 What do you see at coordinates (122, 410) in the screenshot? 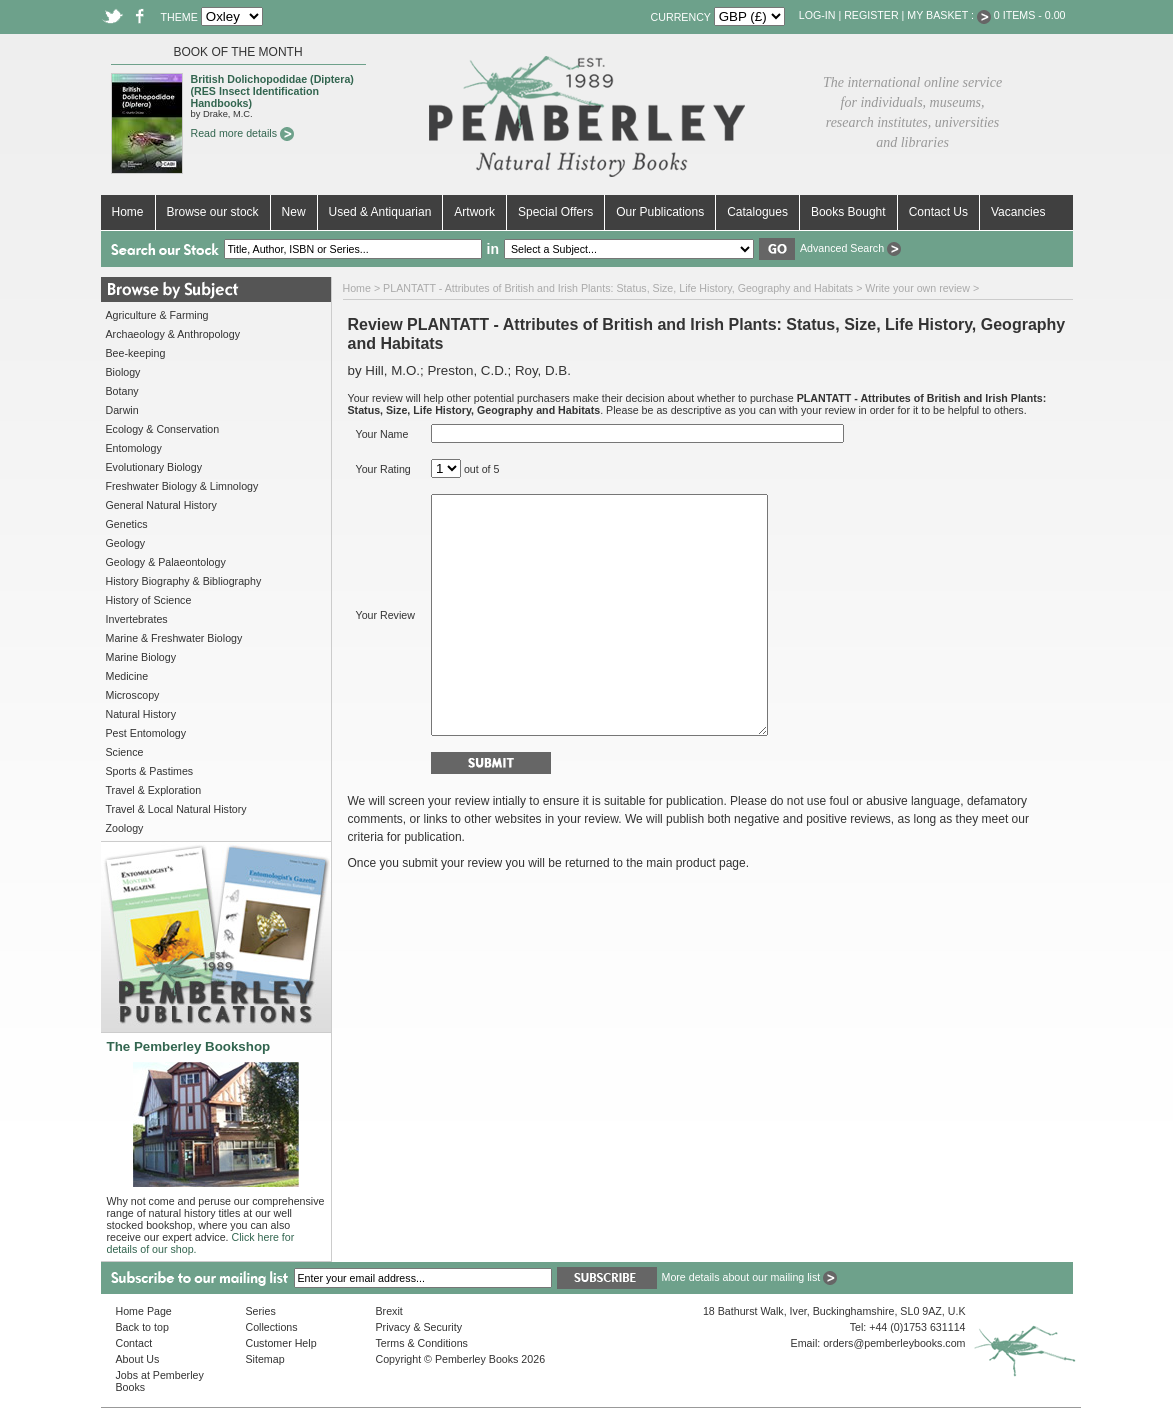
I see `Darwin` at bounding box center [122, 410].